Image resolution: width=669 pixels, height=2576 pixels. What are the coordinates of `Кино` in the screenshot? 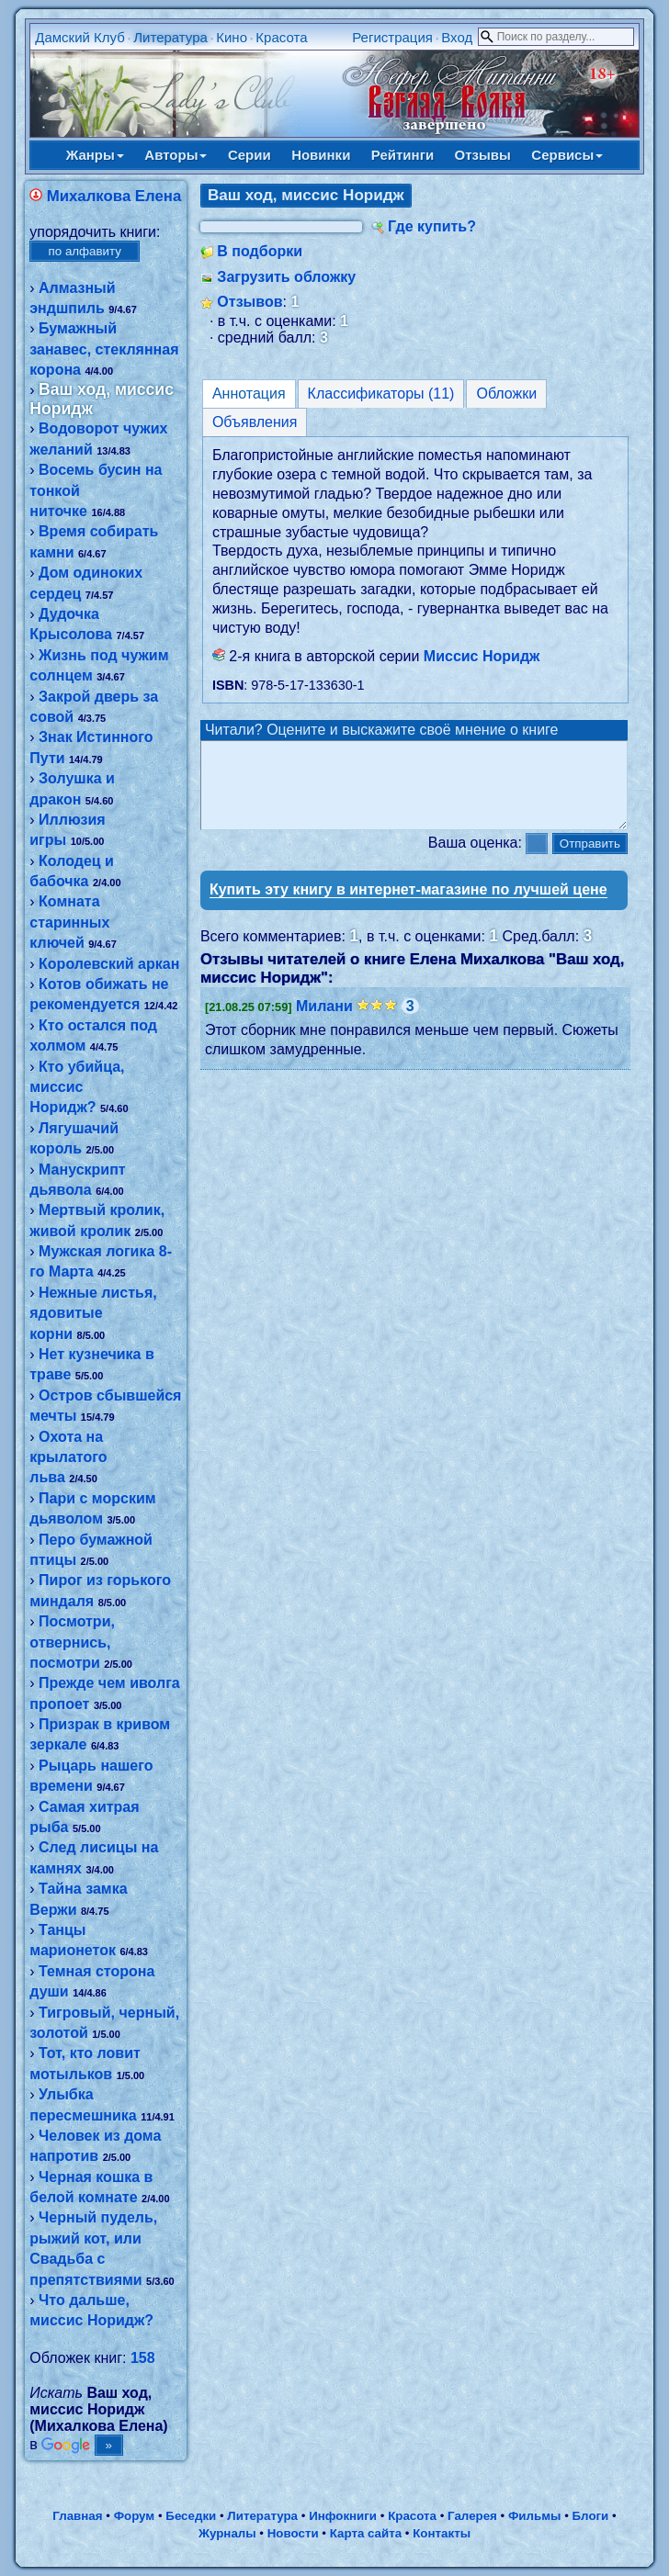 It's located at (231, 37).